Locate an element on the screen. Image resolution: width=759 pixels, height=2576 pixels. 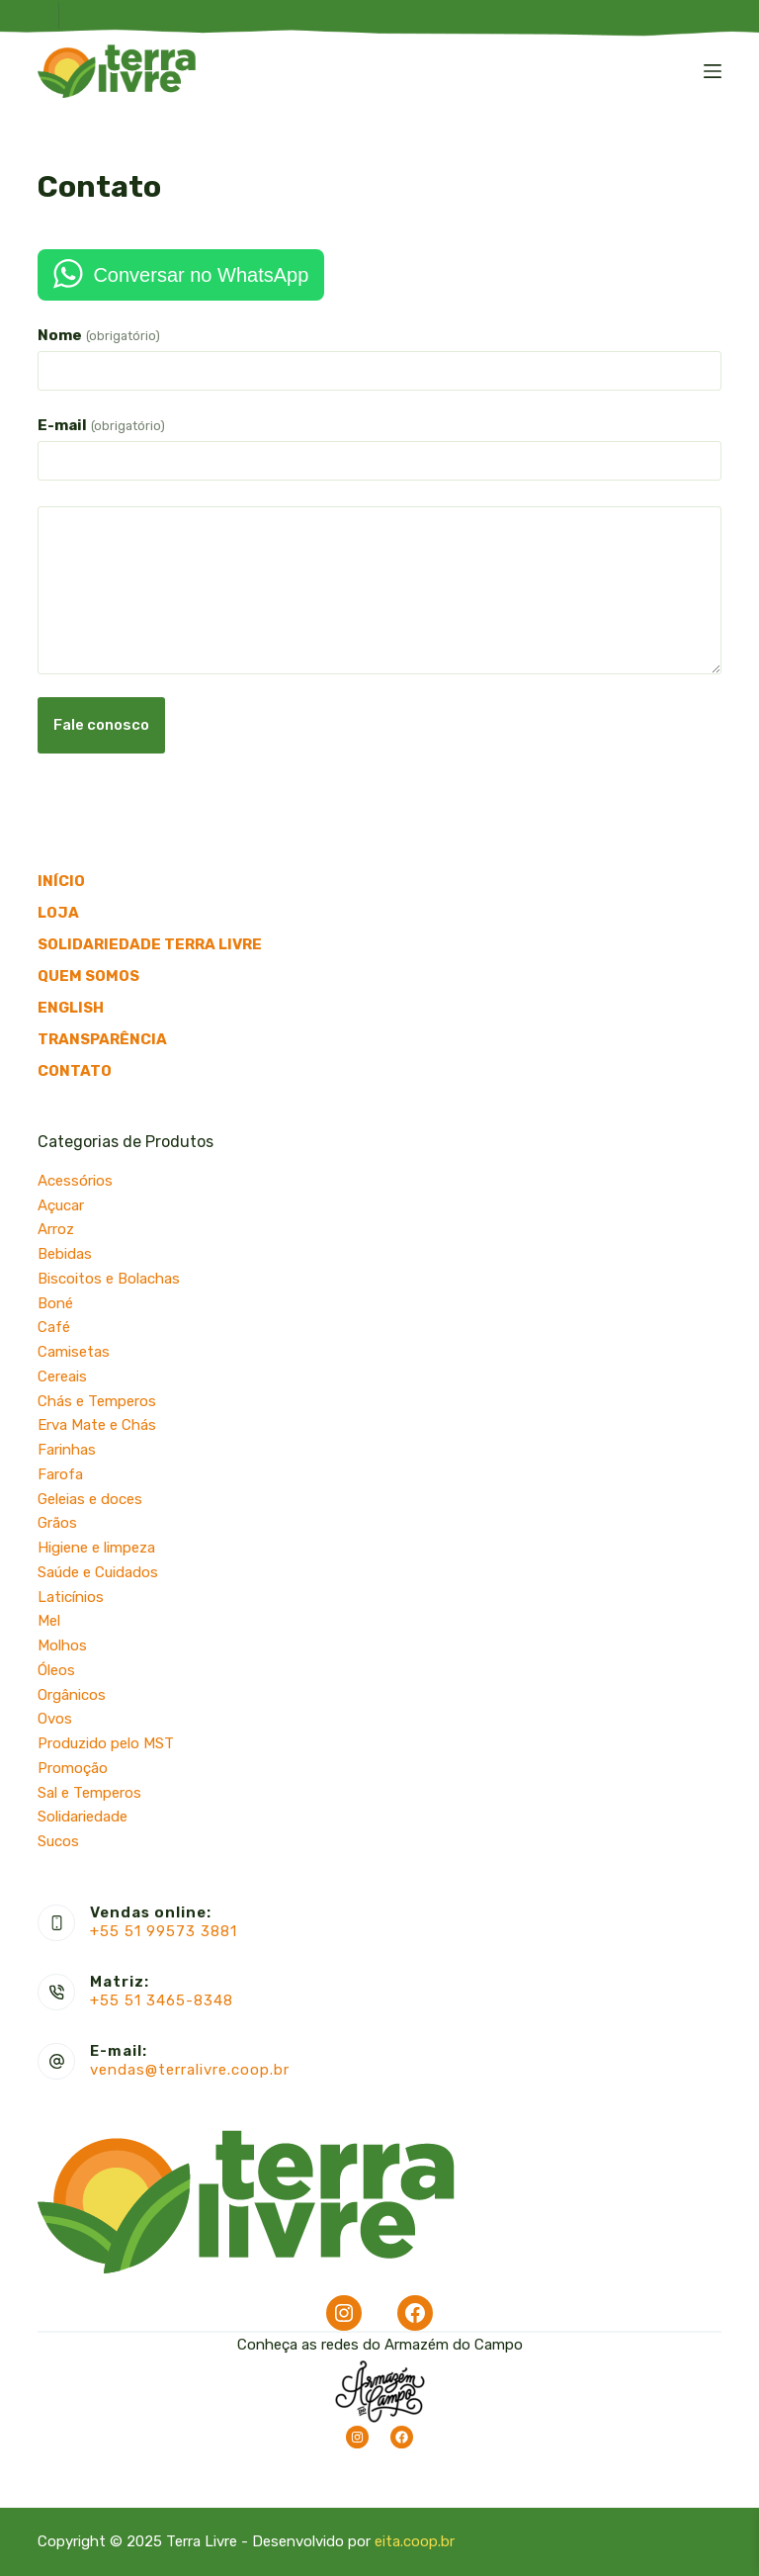
Ovos is located at coordinates (55, 1719).